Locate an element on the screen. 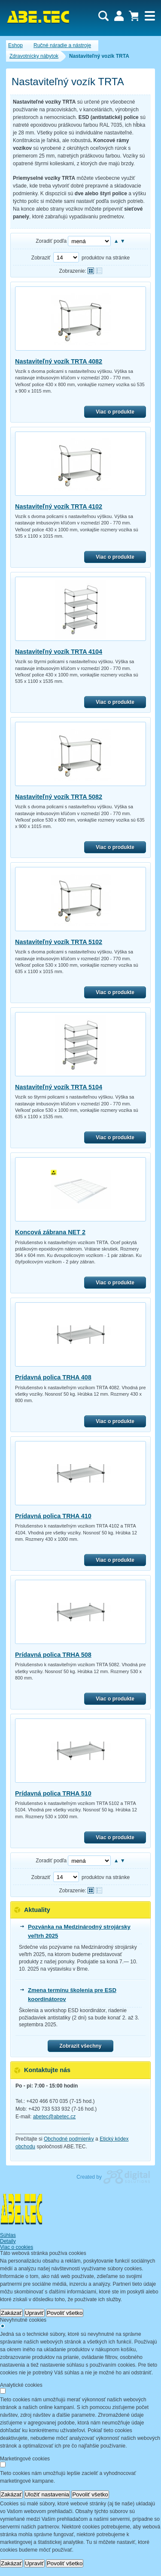  Obchodné podmienky is located at coordinates (69, 2139).